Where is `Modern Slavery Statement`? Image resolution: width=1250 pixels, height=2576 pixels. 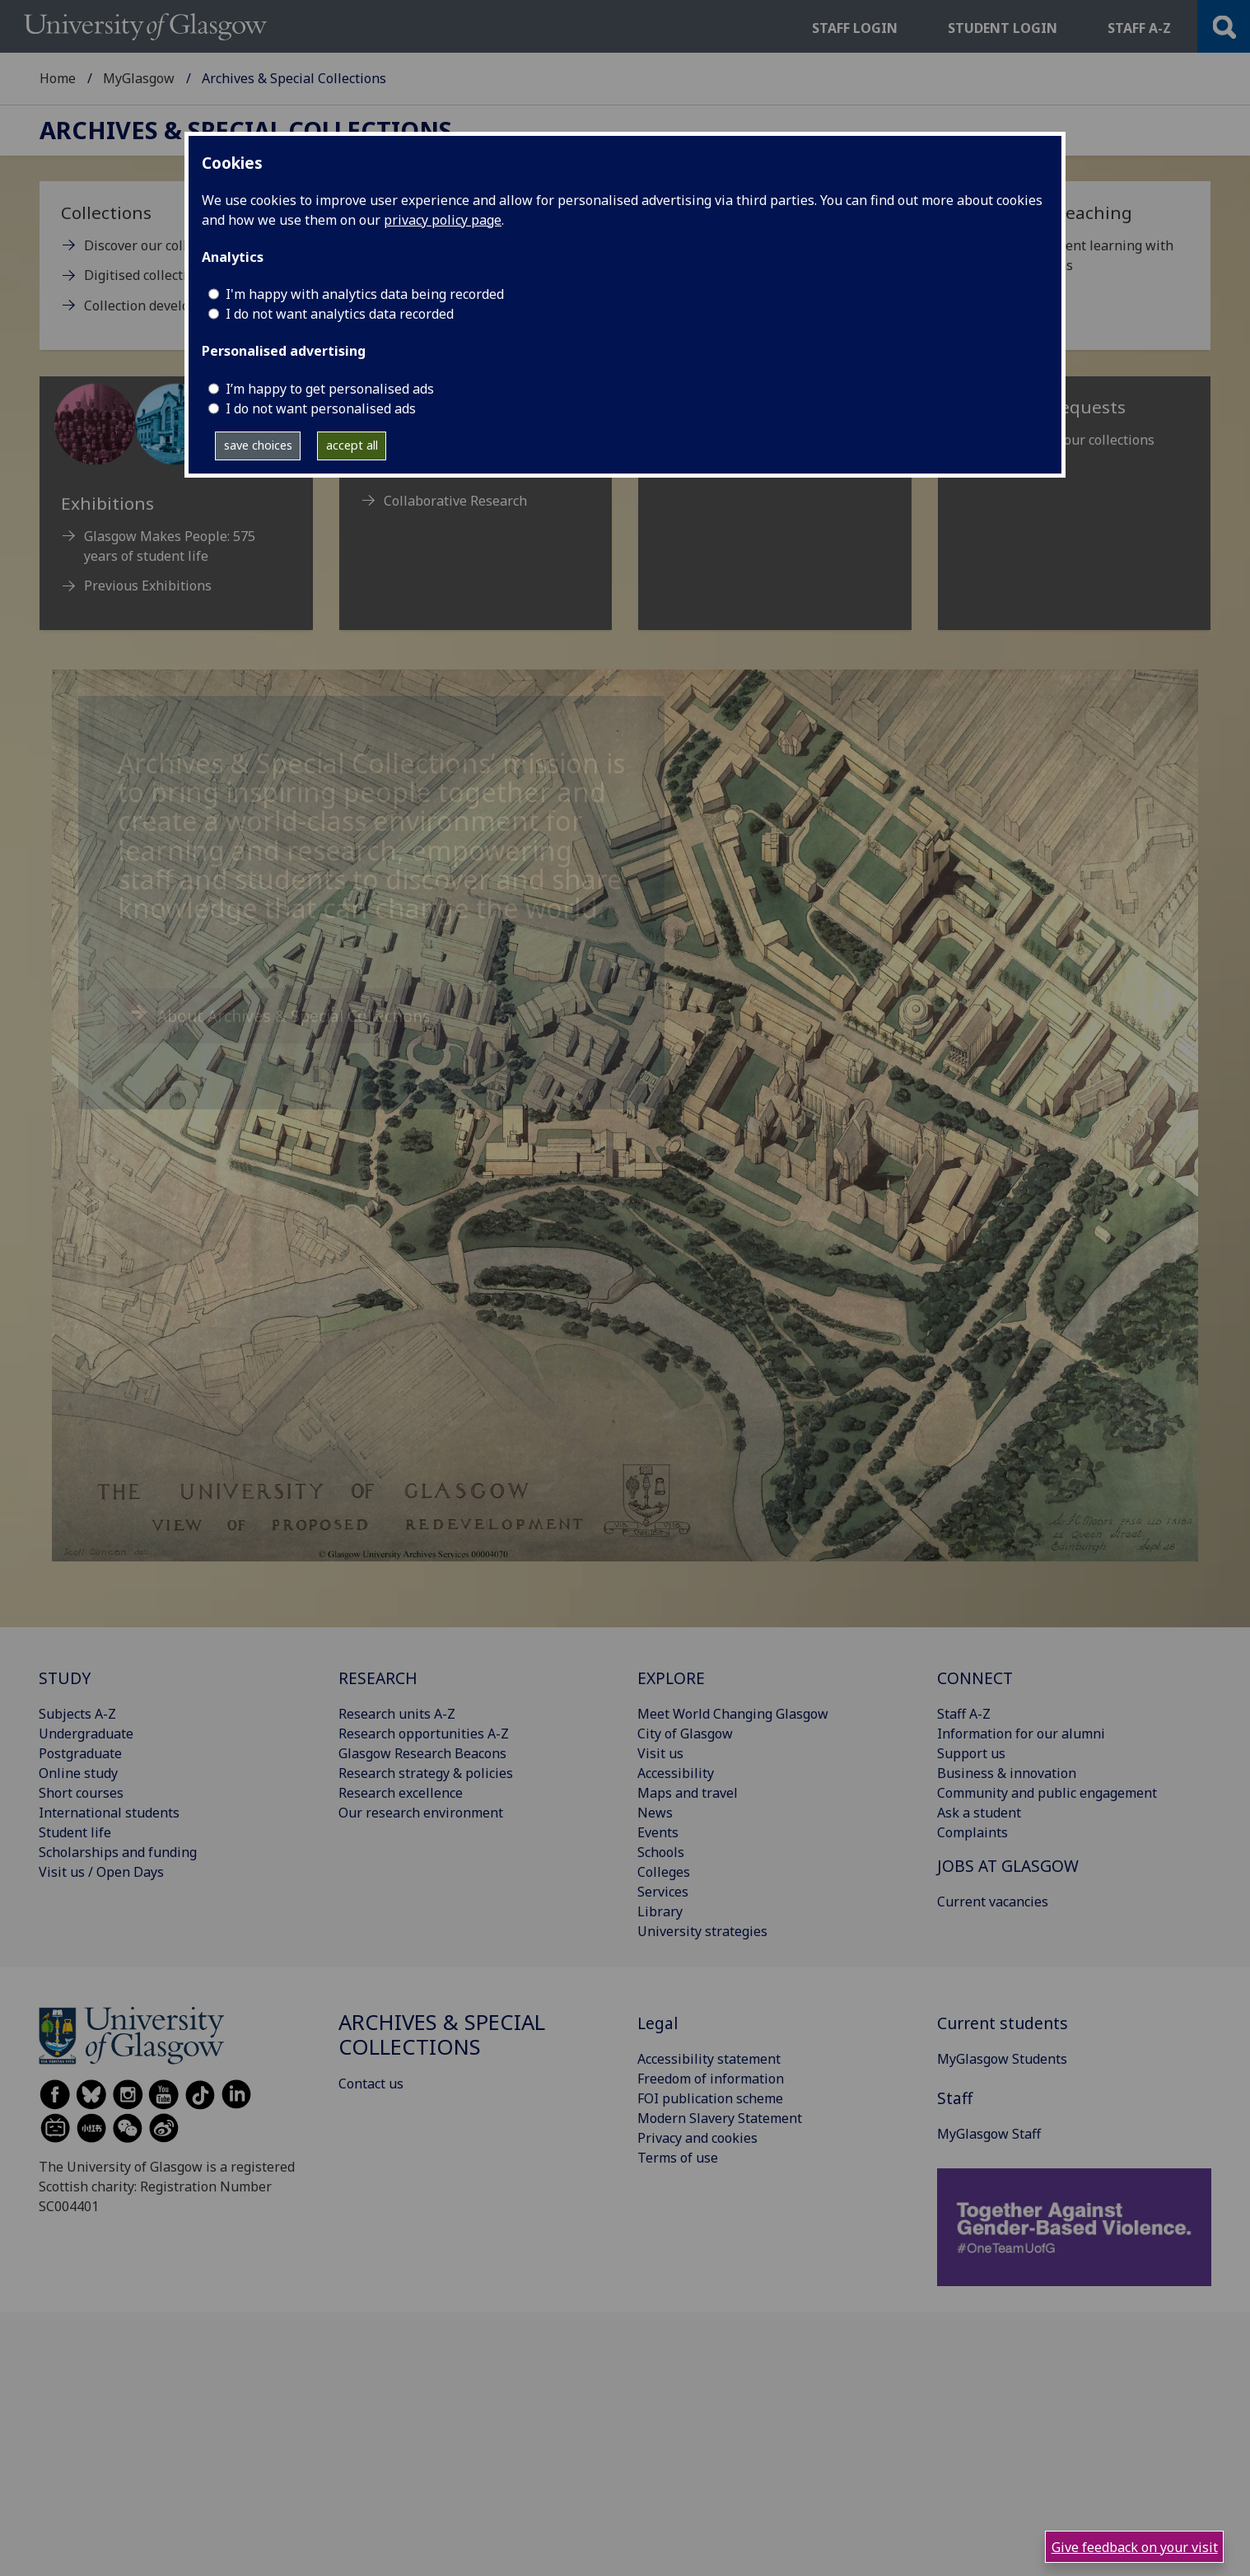 Modern Slavery Statement is located at coordinates (719, 2118).